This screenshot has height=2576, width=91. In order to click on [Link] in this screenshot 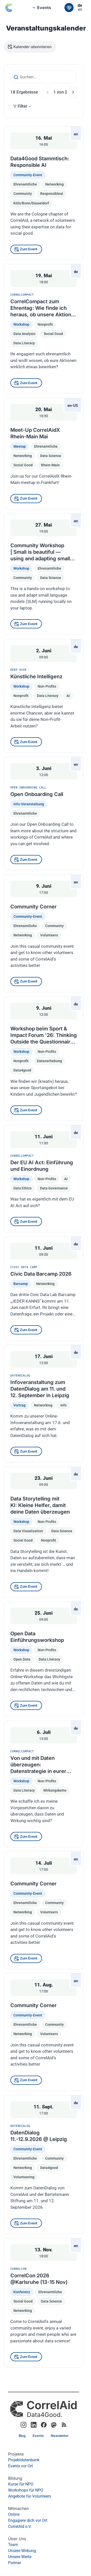, I will do `click(69, 7)`.